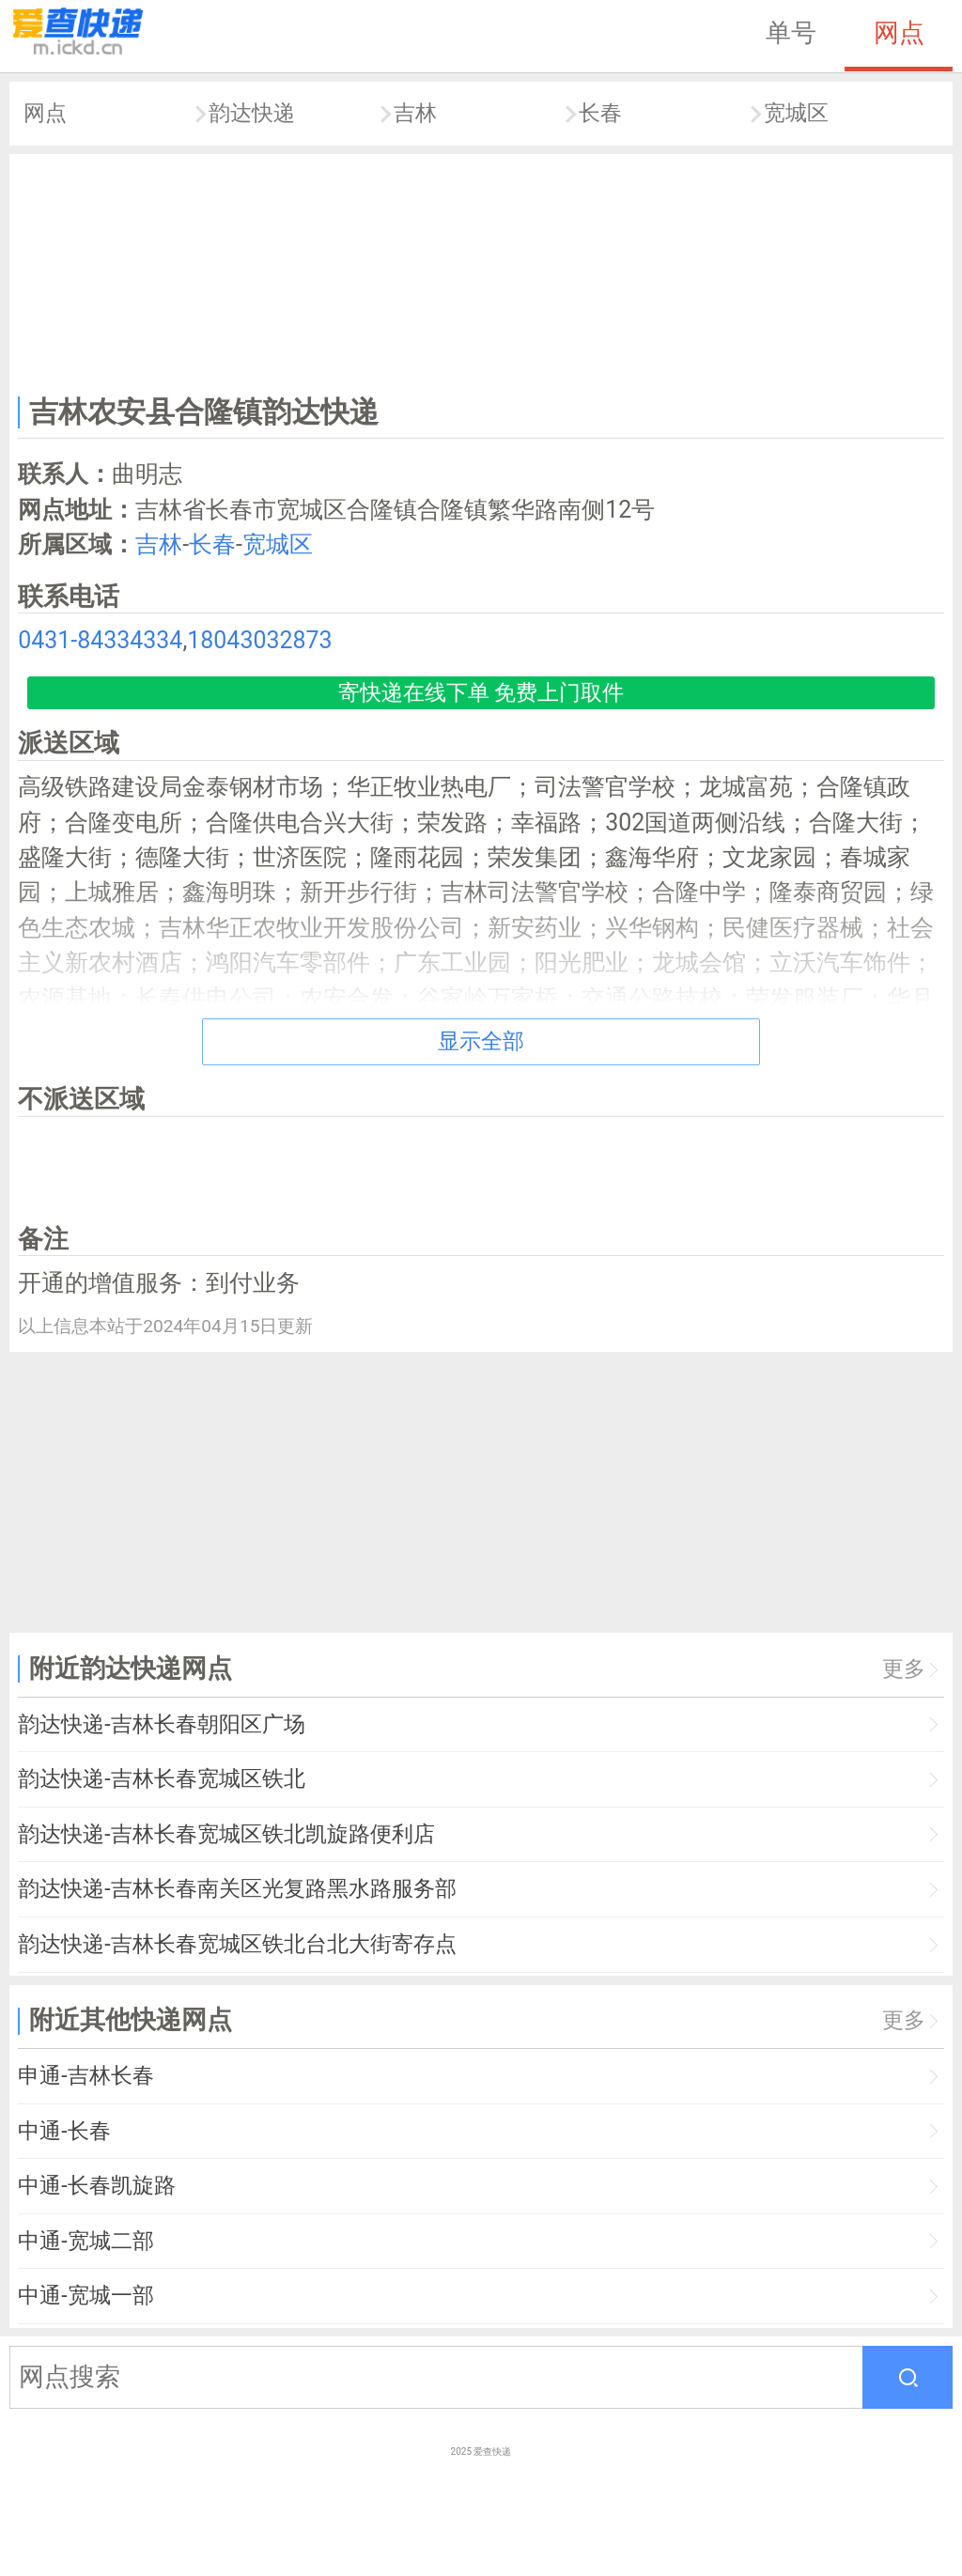 This screenshot has width=962, height=2576. I want to click on 吉林, so click(415, 113).